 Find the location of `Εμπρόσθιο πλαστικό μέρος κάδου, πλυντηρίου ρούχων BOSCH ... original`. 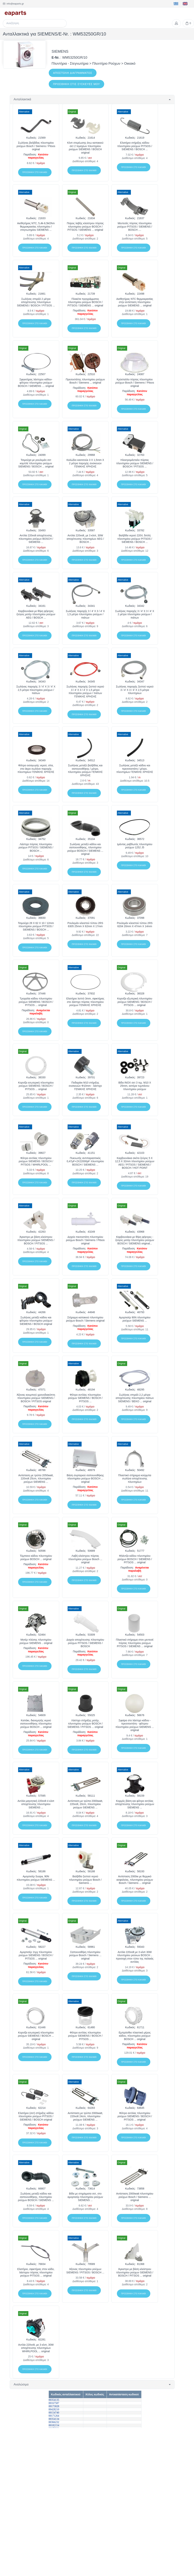

Εμπρόσθιο πλαστικό μέρος κάδου, πλυντηρίου ρούχων BOSCH ... original is located at coordinates (135, 2036).